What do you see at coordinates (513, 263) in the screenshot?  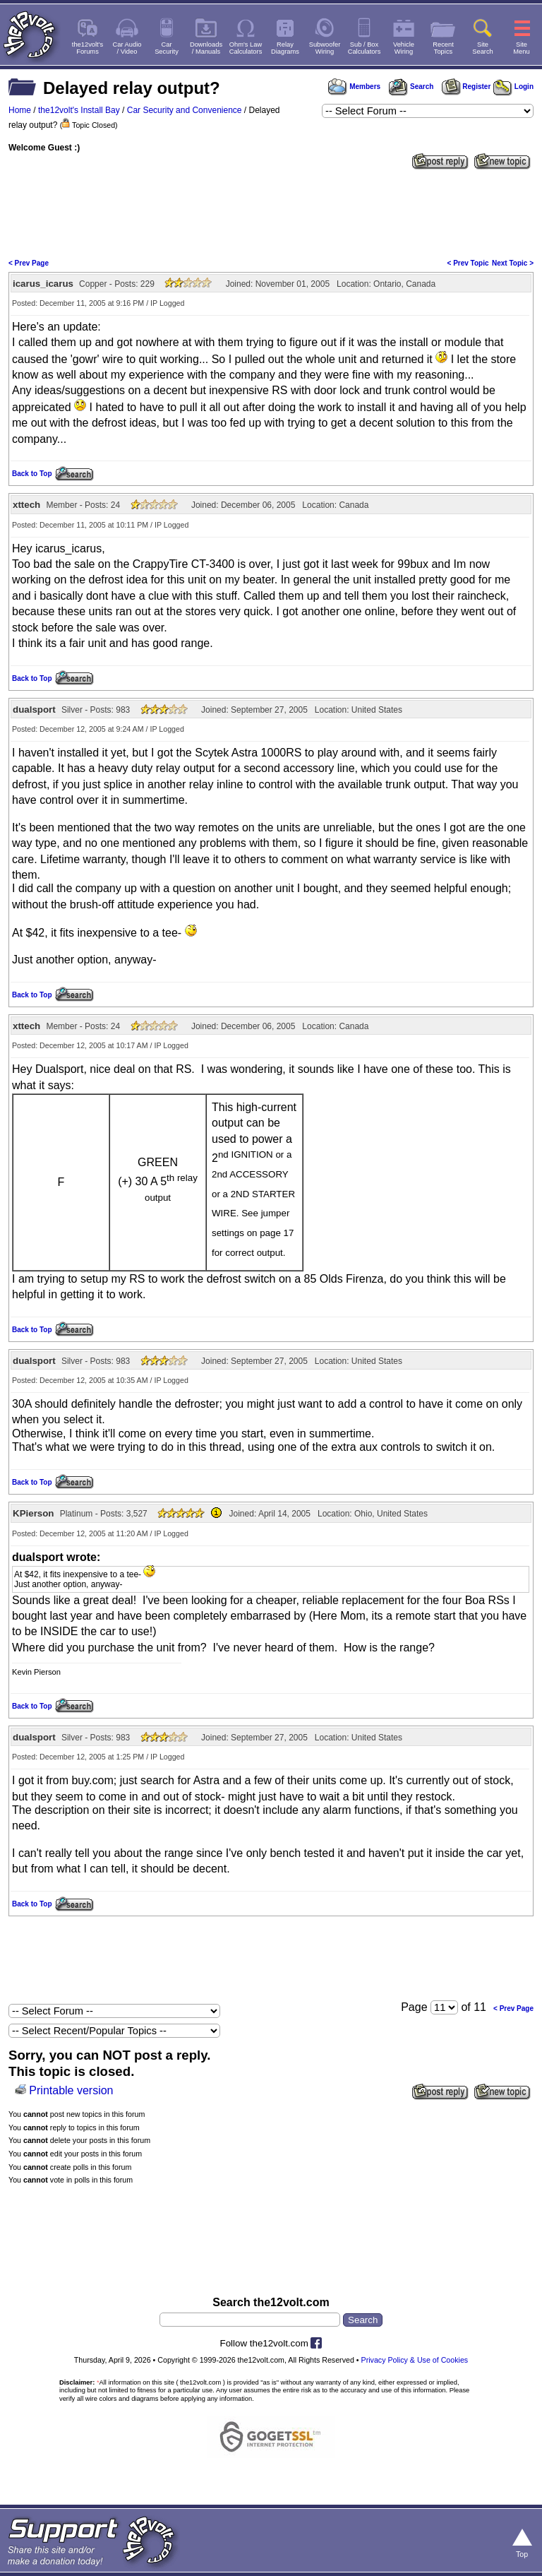 I see `Next Topic >` at bounding box center [513, 263].